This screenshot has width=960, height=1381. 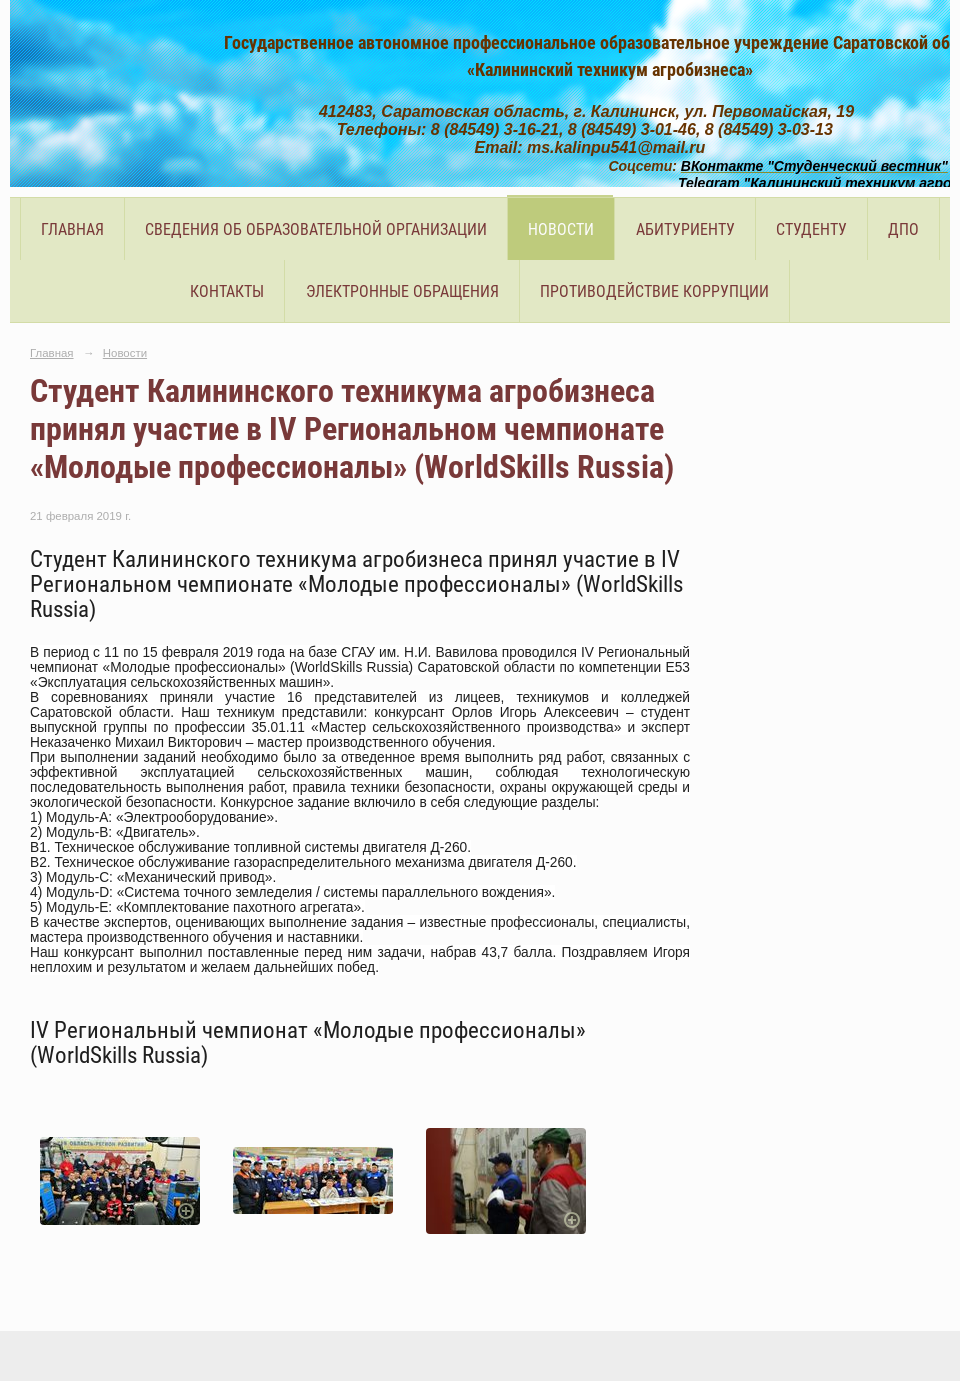 What do you see at coordinates (903, 229) in the screenshot?
I see `ДПО` at bounding box center [903, 229].